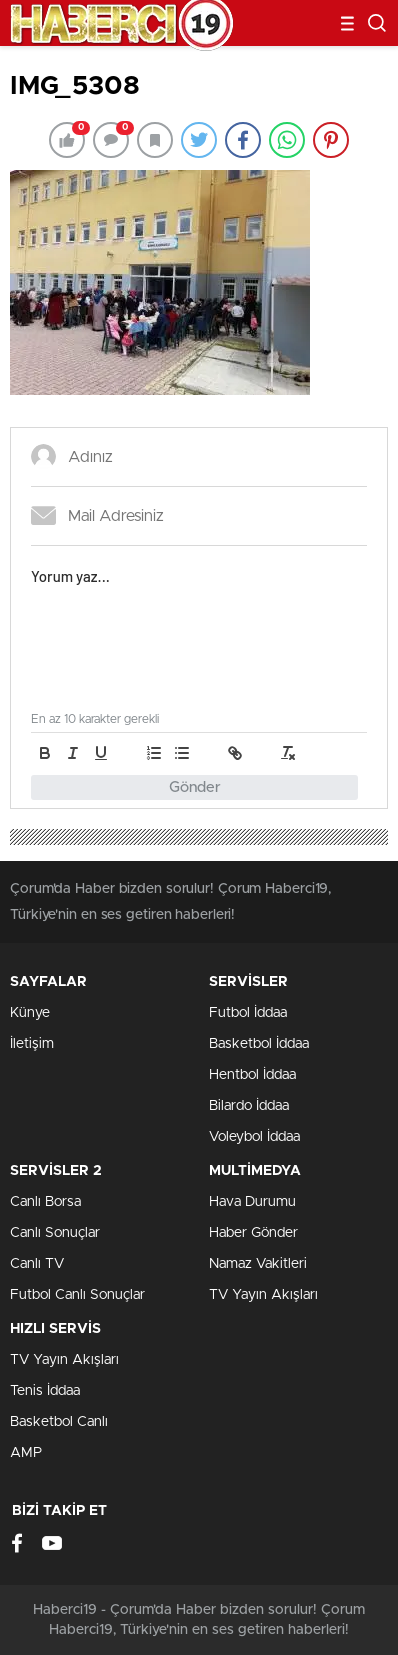 The height and width of the screenshot is (1655, 398). I want to click on Futbol İddaa, so click(248, 1013).